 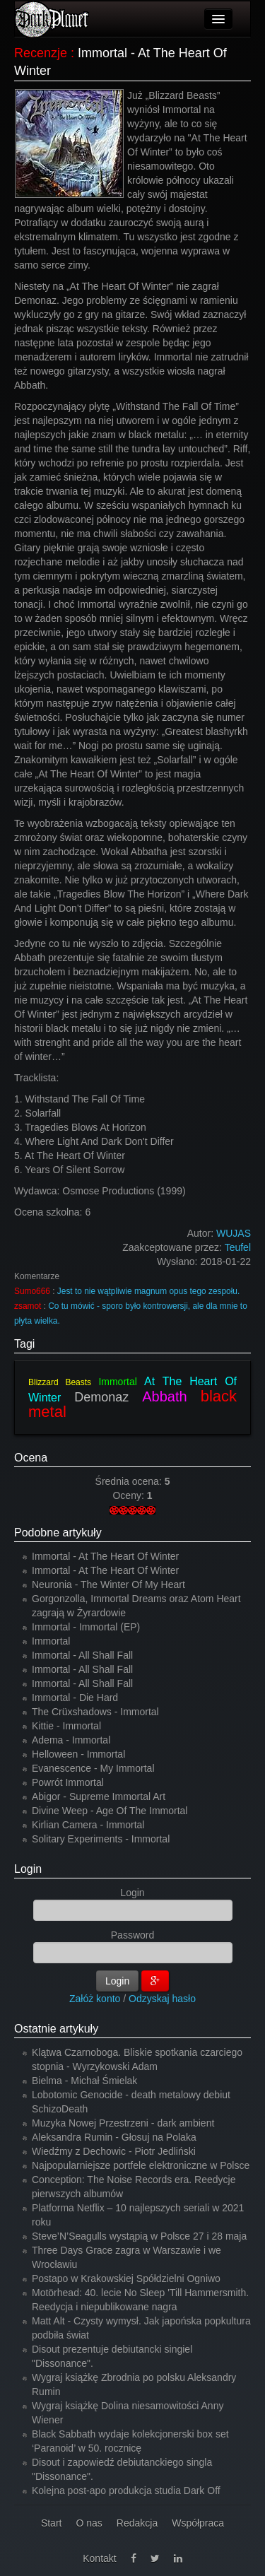 What do you see at coordinates (117, 1381) in the screenshot?
I see `Immortal` at bounding box center [117, 1381].